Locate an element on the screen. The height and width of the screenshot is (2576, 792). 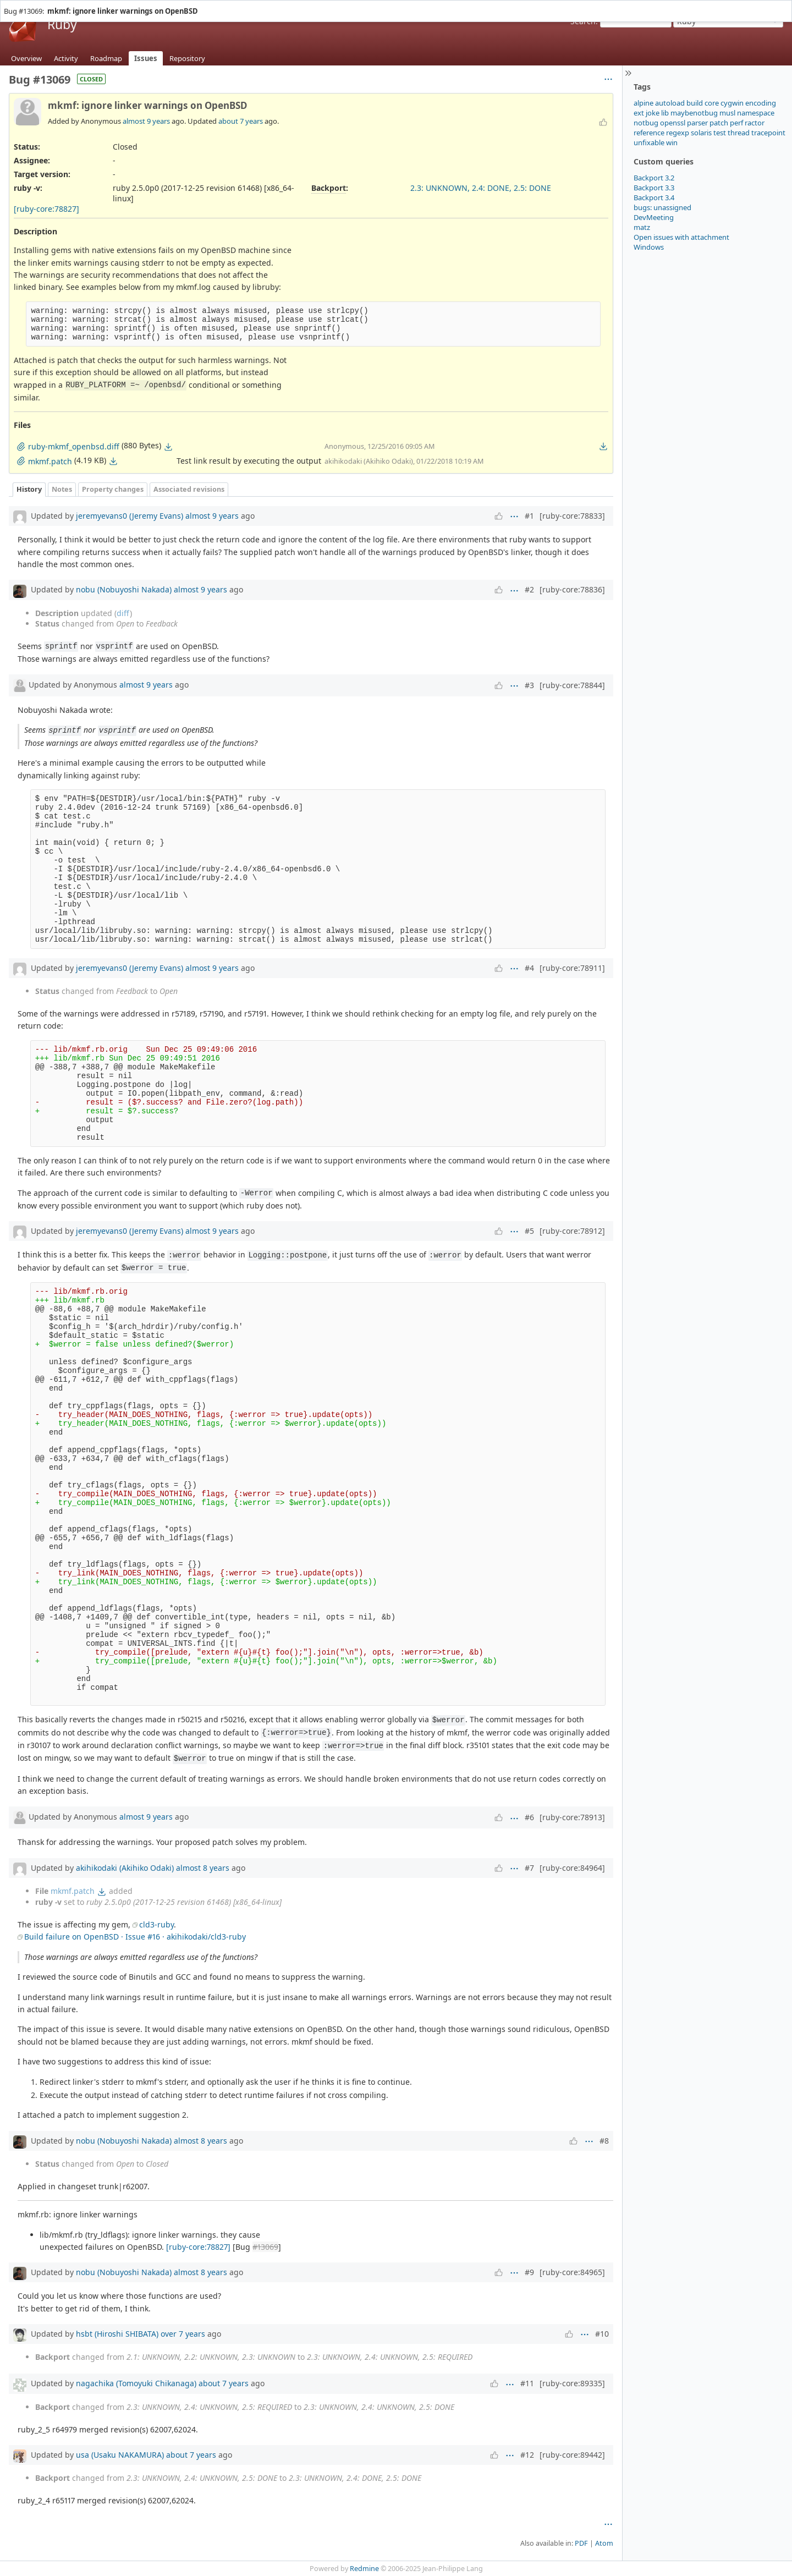
Backport 3.3 is located at coordinates (654, 188).